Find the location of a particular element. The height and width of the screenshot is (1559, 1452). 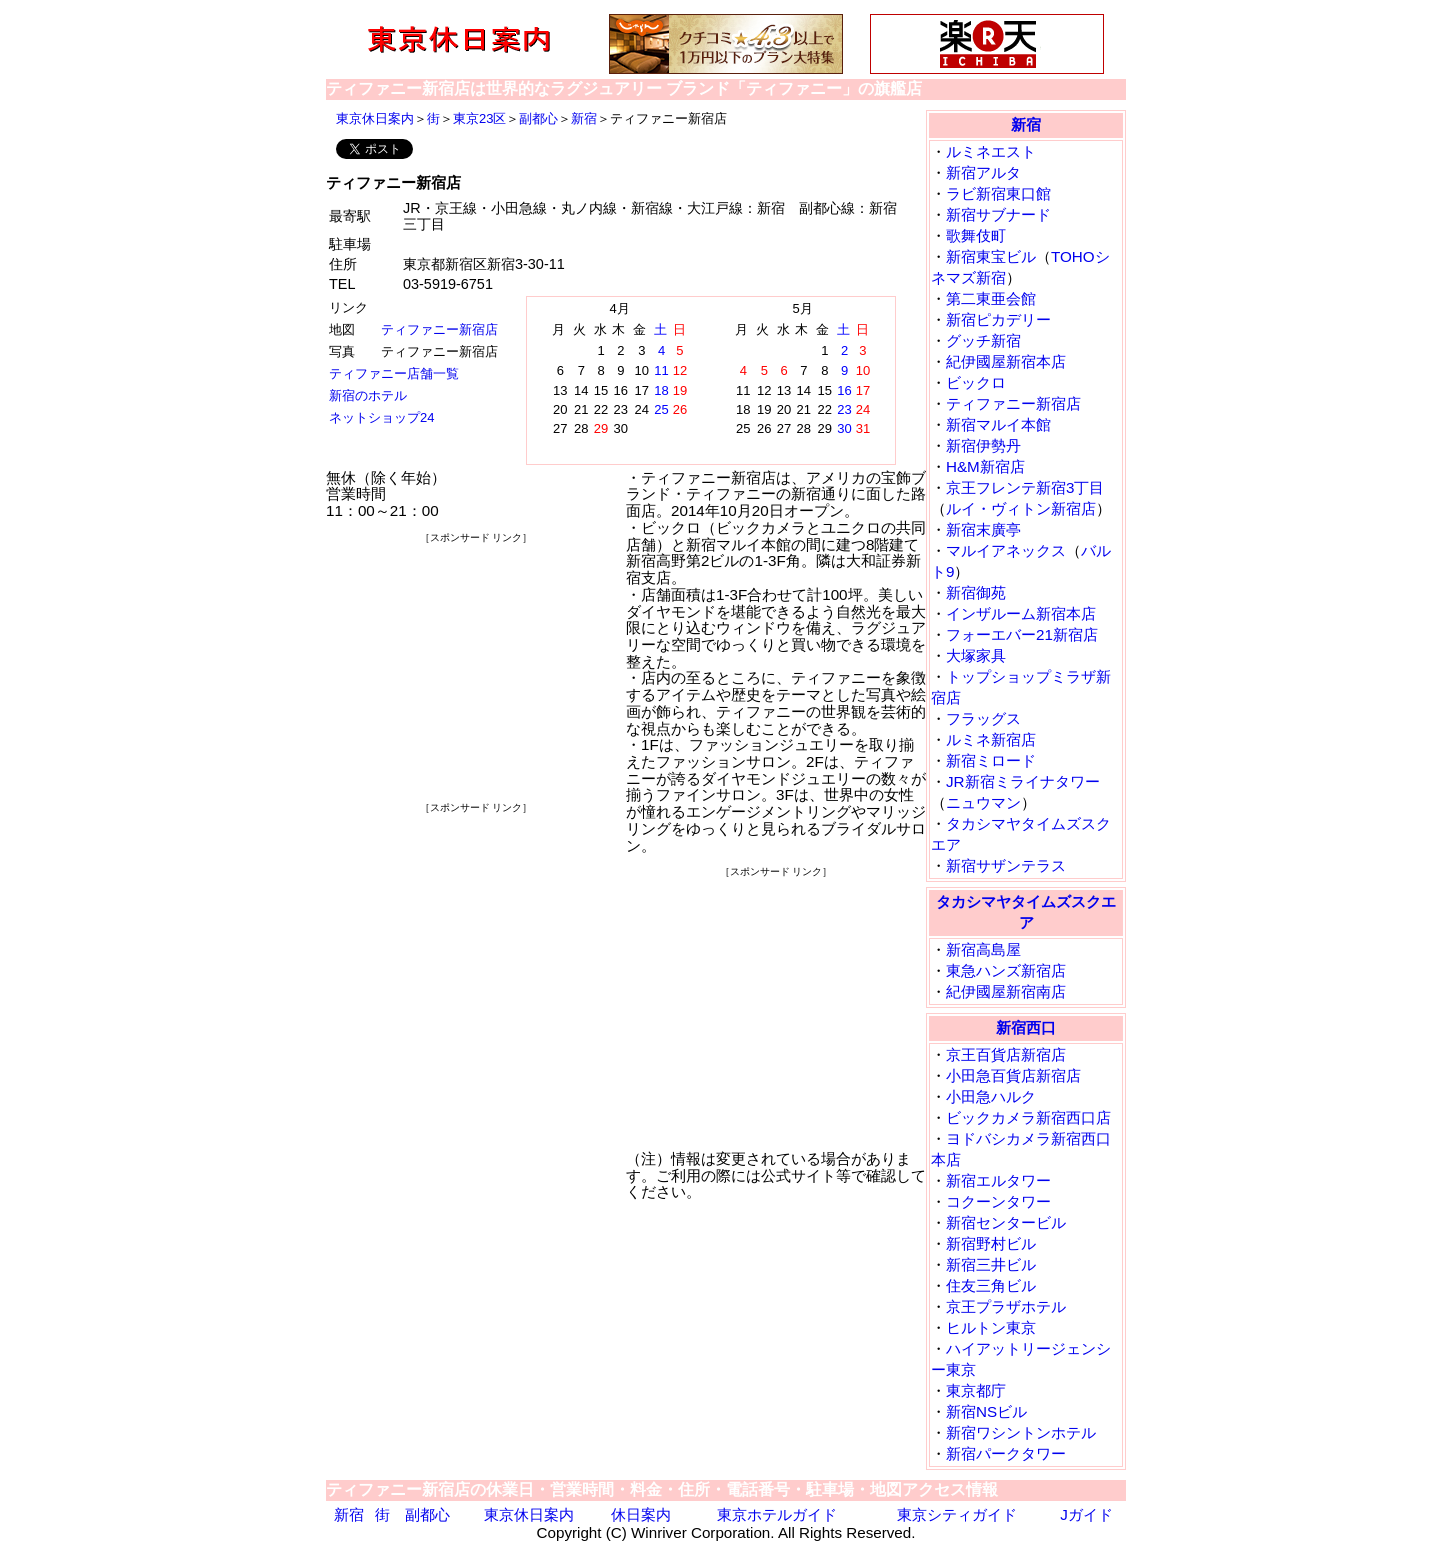

ラビ新宿東口館 is located at coordinates (998, 193).